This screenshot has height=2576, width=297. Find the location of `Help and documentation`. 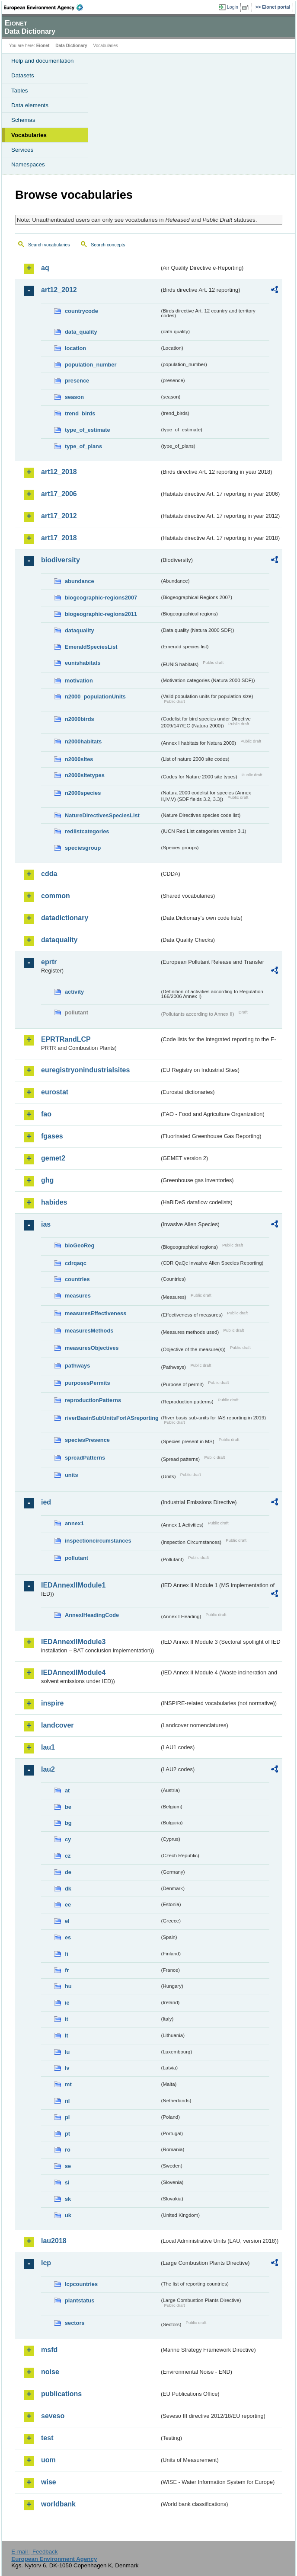

Help and documentation is located at coordinates (42, 60).